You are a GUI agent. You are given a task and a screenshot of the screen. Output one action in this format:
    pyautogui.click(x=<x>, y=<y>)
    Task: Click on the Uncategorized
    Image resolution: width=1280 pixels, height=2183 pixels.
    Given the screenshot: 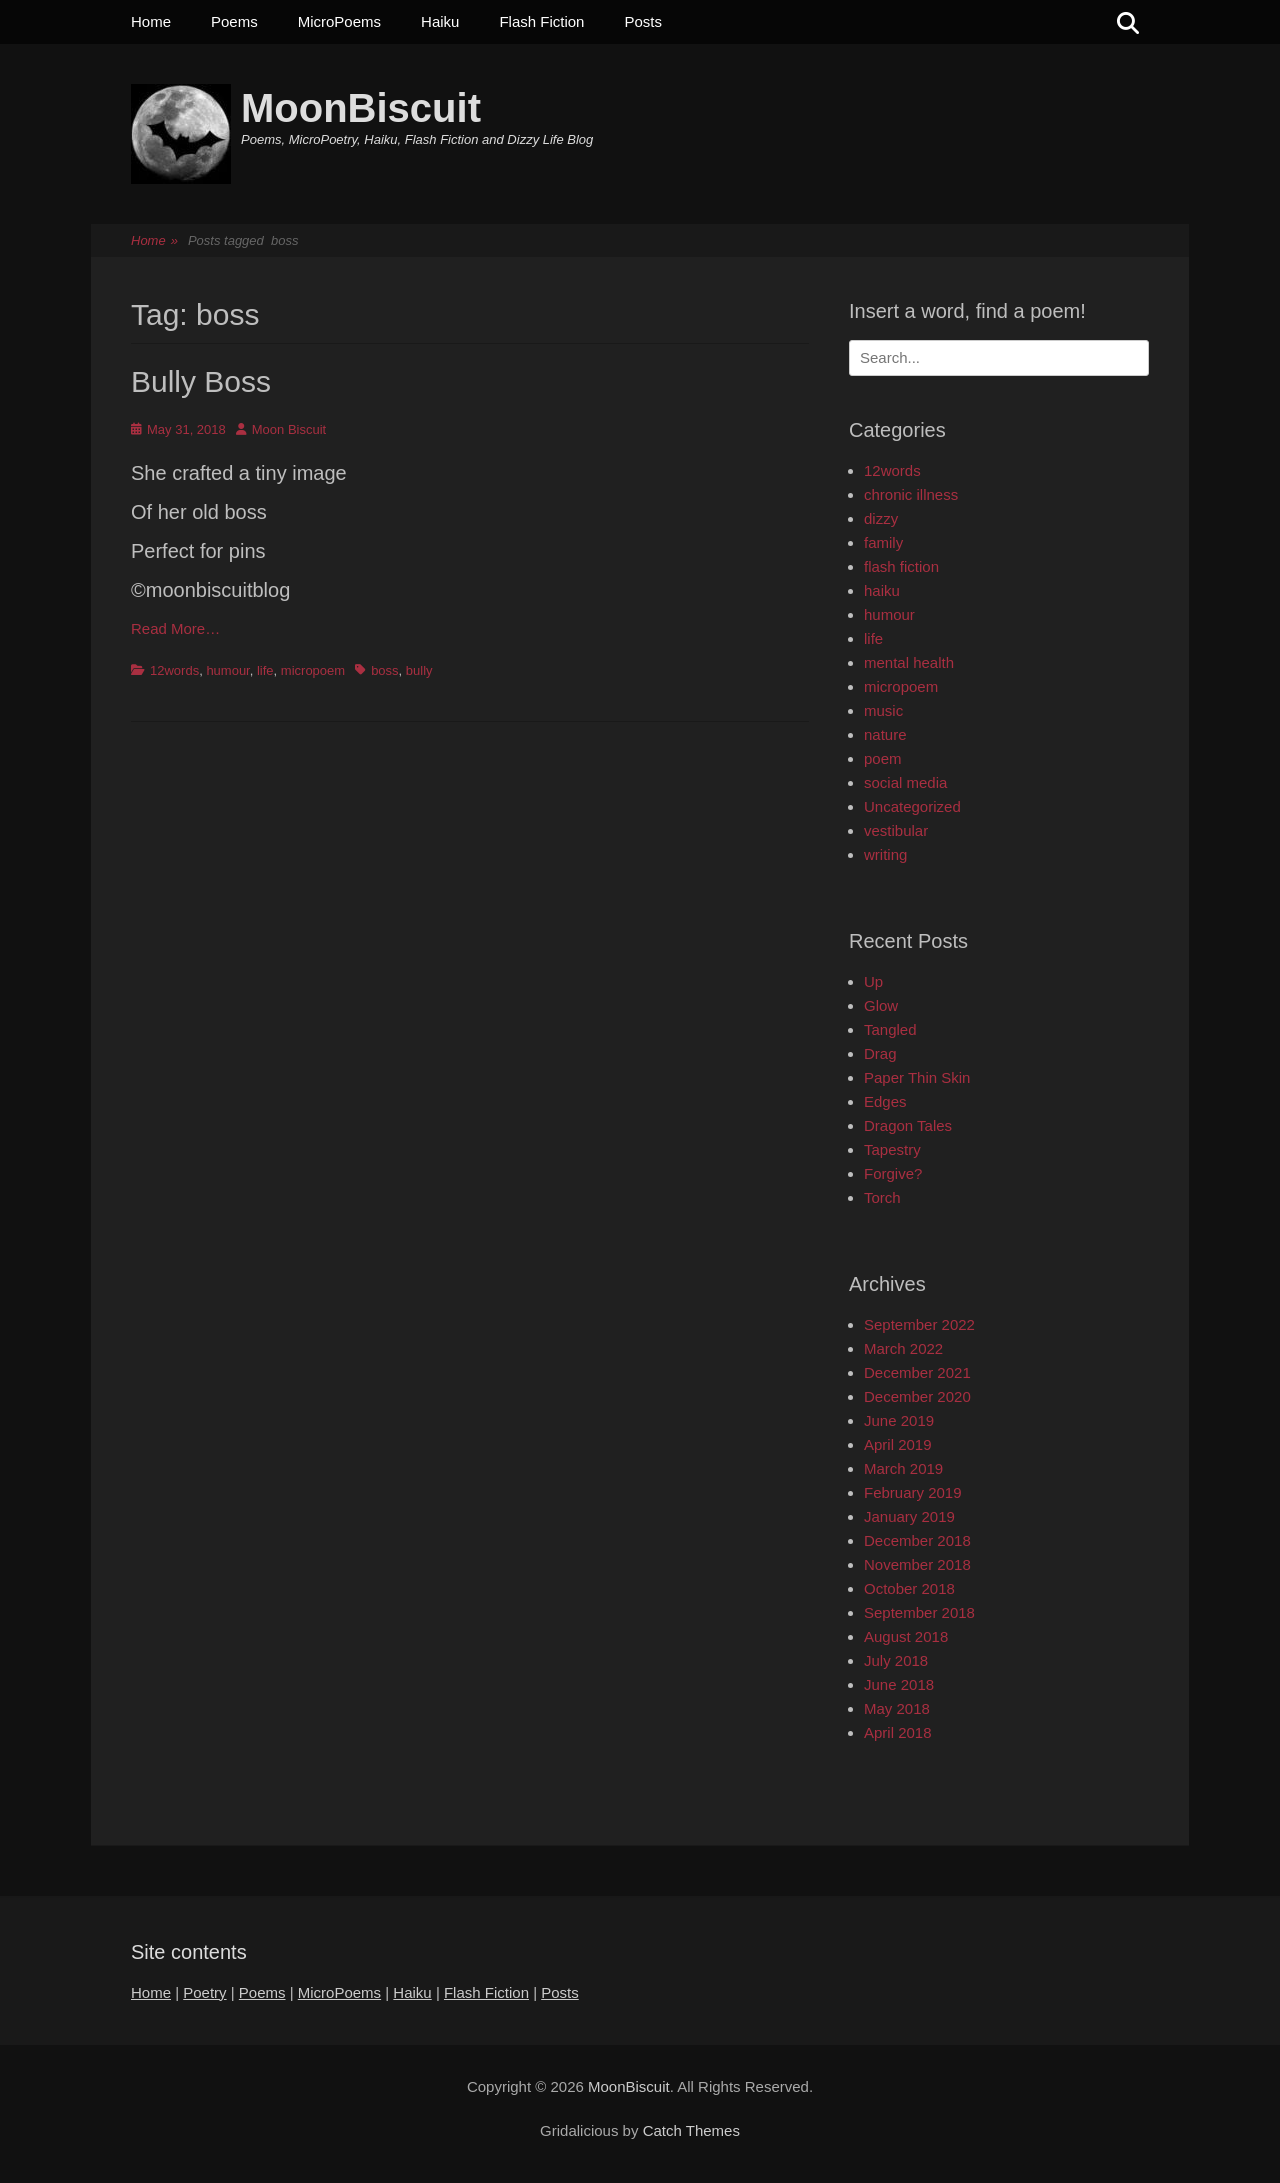 What is the action you would take?
    pyautogui.click(x=912, y=806)
    